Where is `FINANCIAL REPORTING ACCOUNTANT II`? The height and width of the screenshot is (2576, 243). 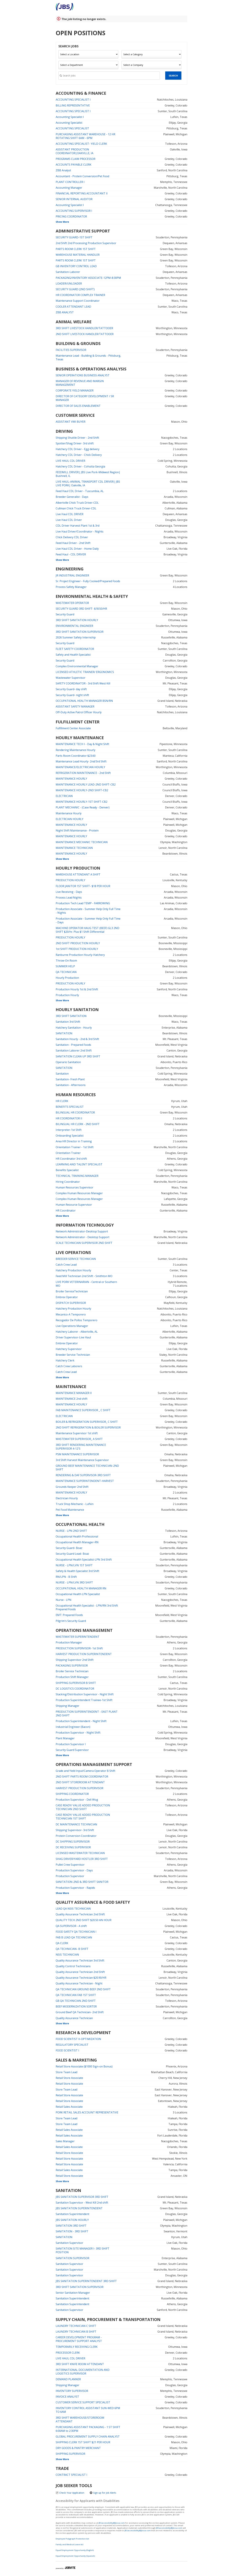 FINANCIAL REPORTING ACCOUNTANT II is located at coordinates (82, 193).